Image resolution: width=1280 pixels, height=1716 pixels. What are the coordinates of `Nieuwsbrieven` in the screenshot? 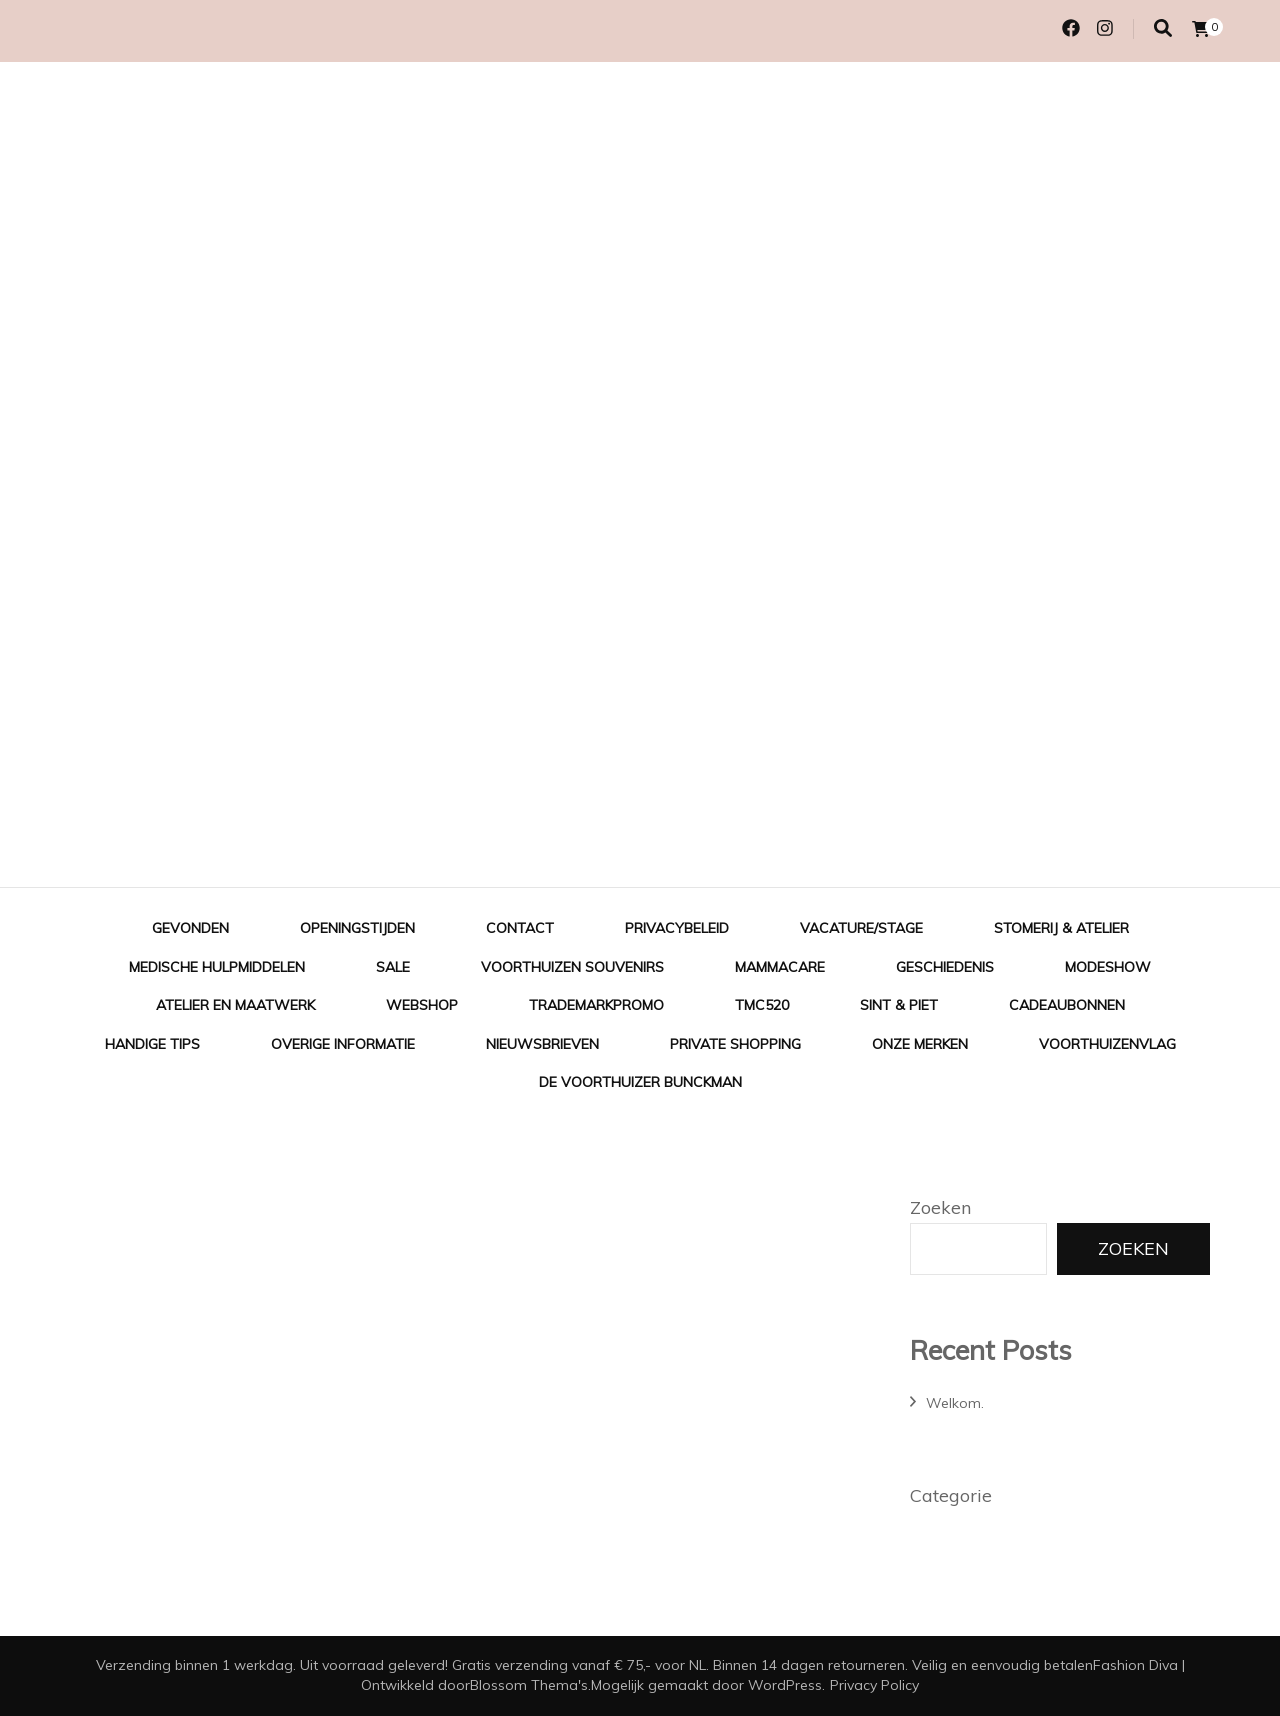 It's located at (542, 1044).